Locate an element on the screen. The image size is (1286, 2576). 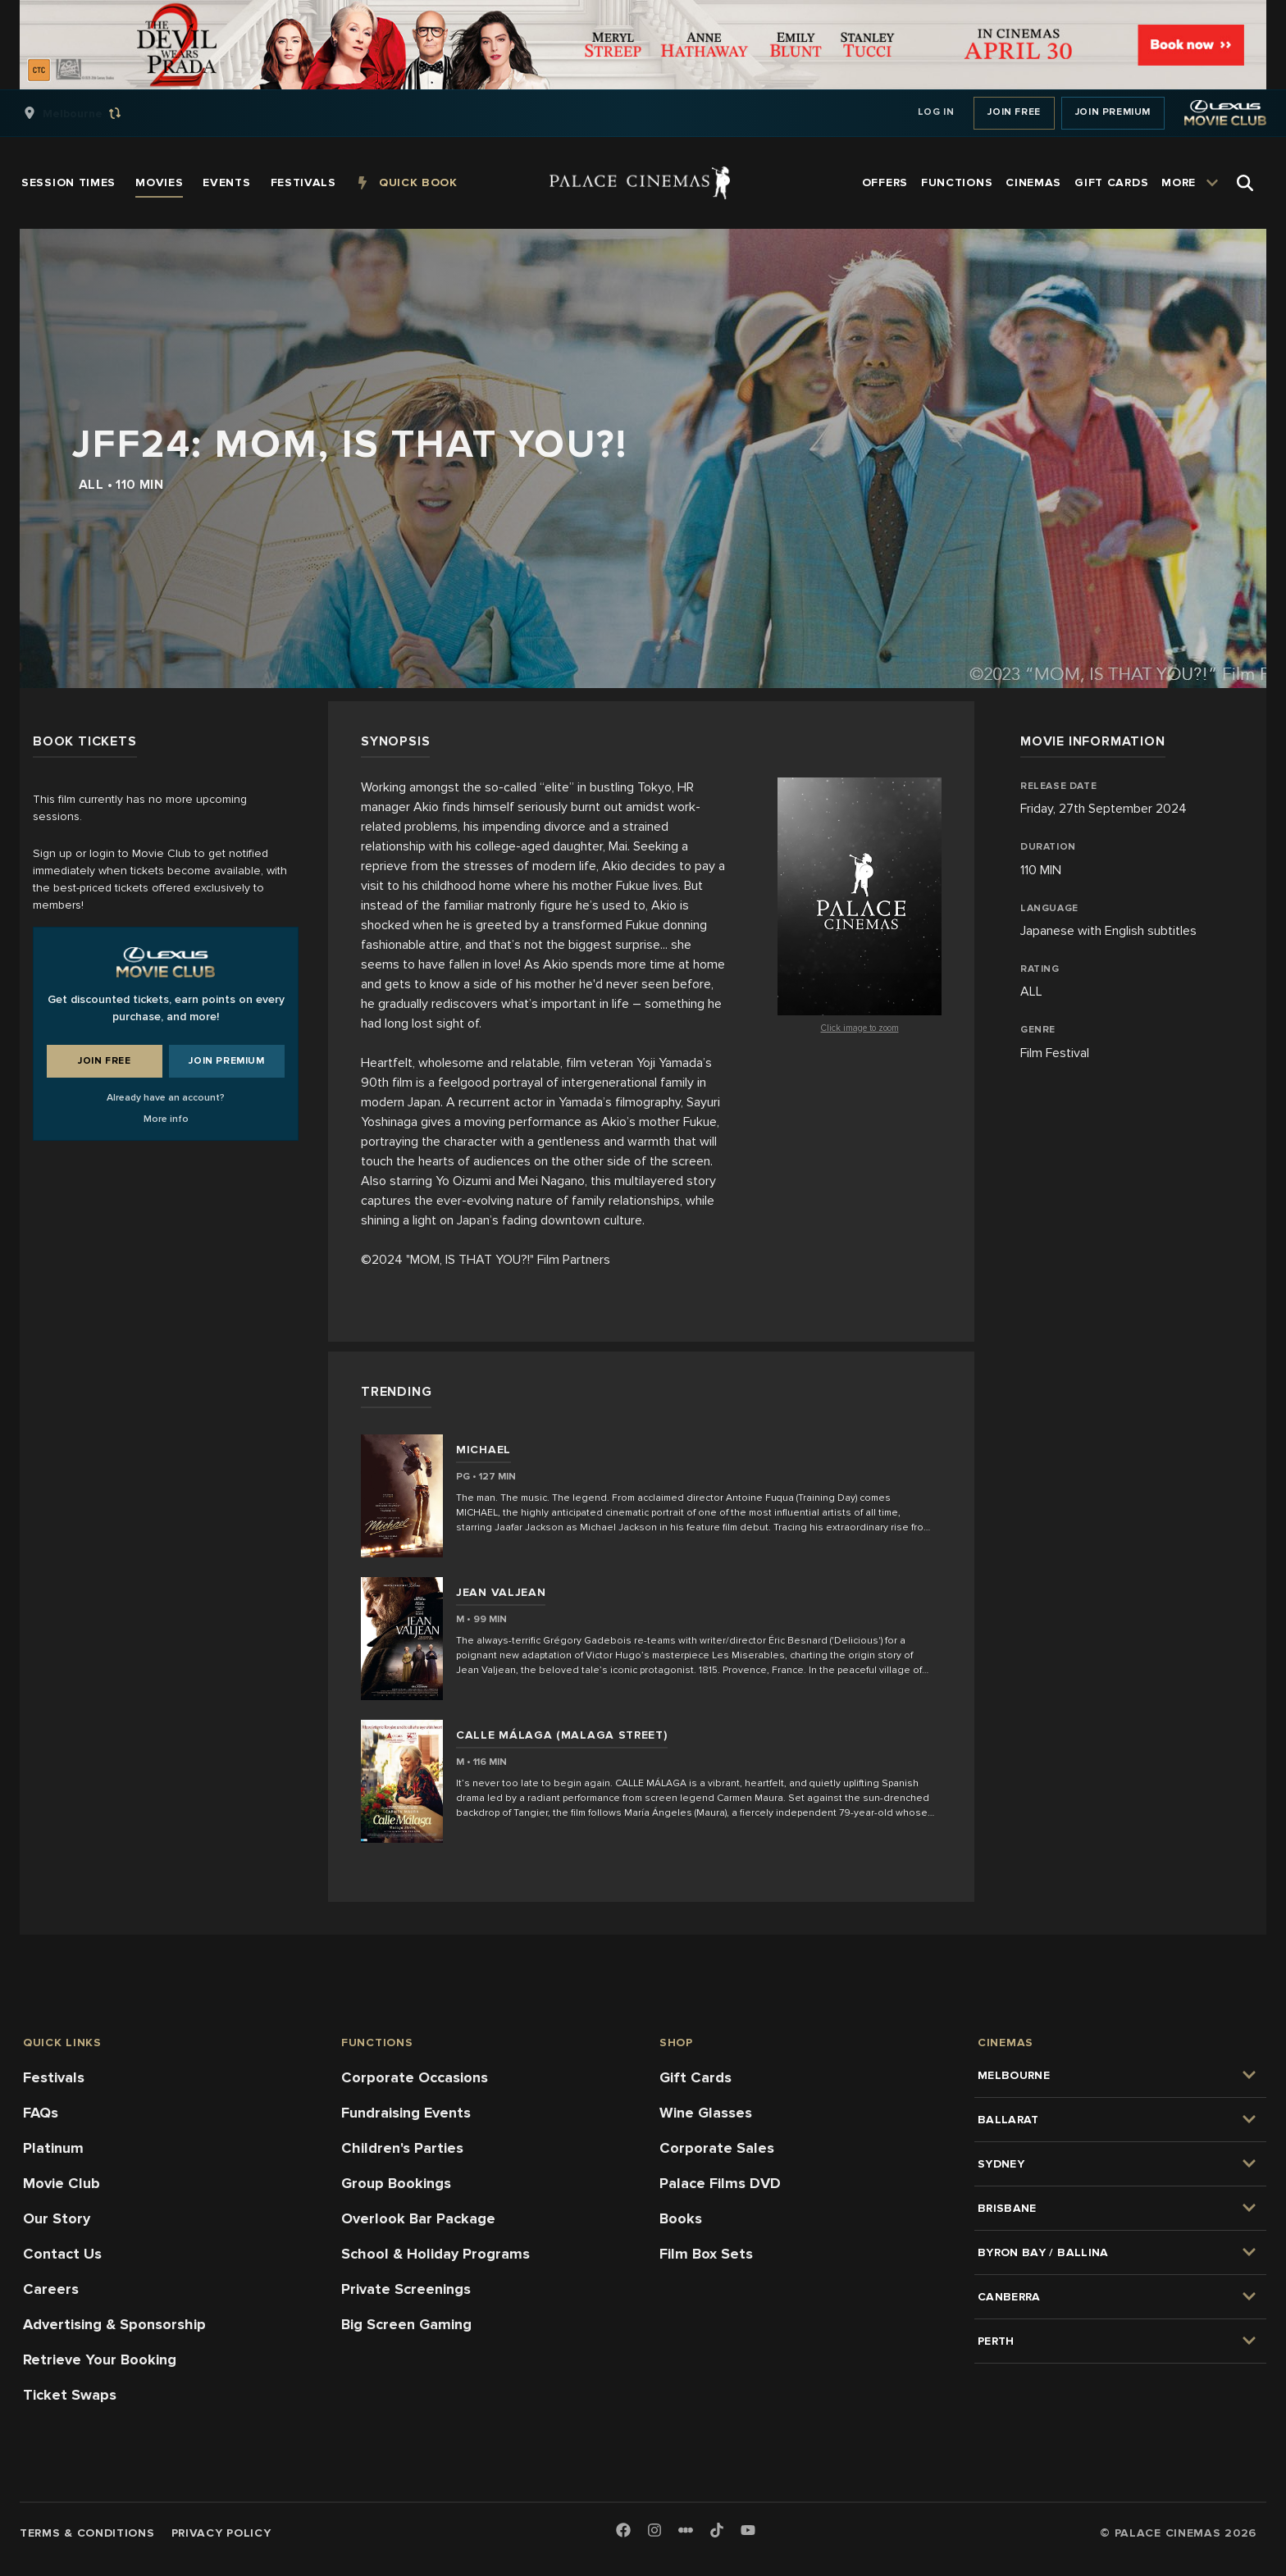
Overlook Bar Package is located at coordinates (418, 2218).